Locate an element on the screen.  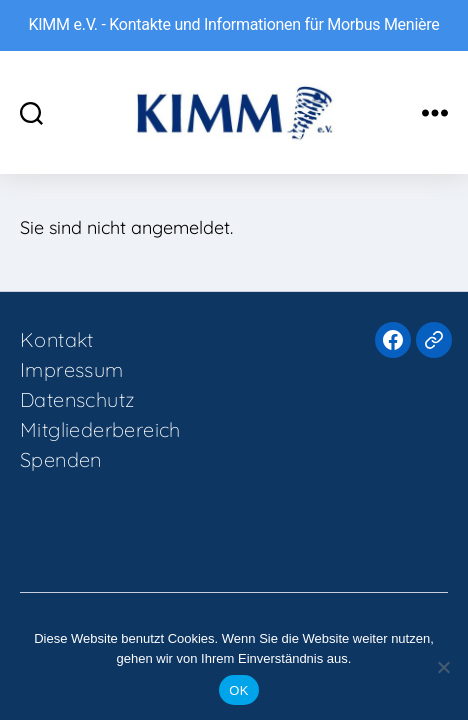
Kontakt is located at coordinates (57, 339).